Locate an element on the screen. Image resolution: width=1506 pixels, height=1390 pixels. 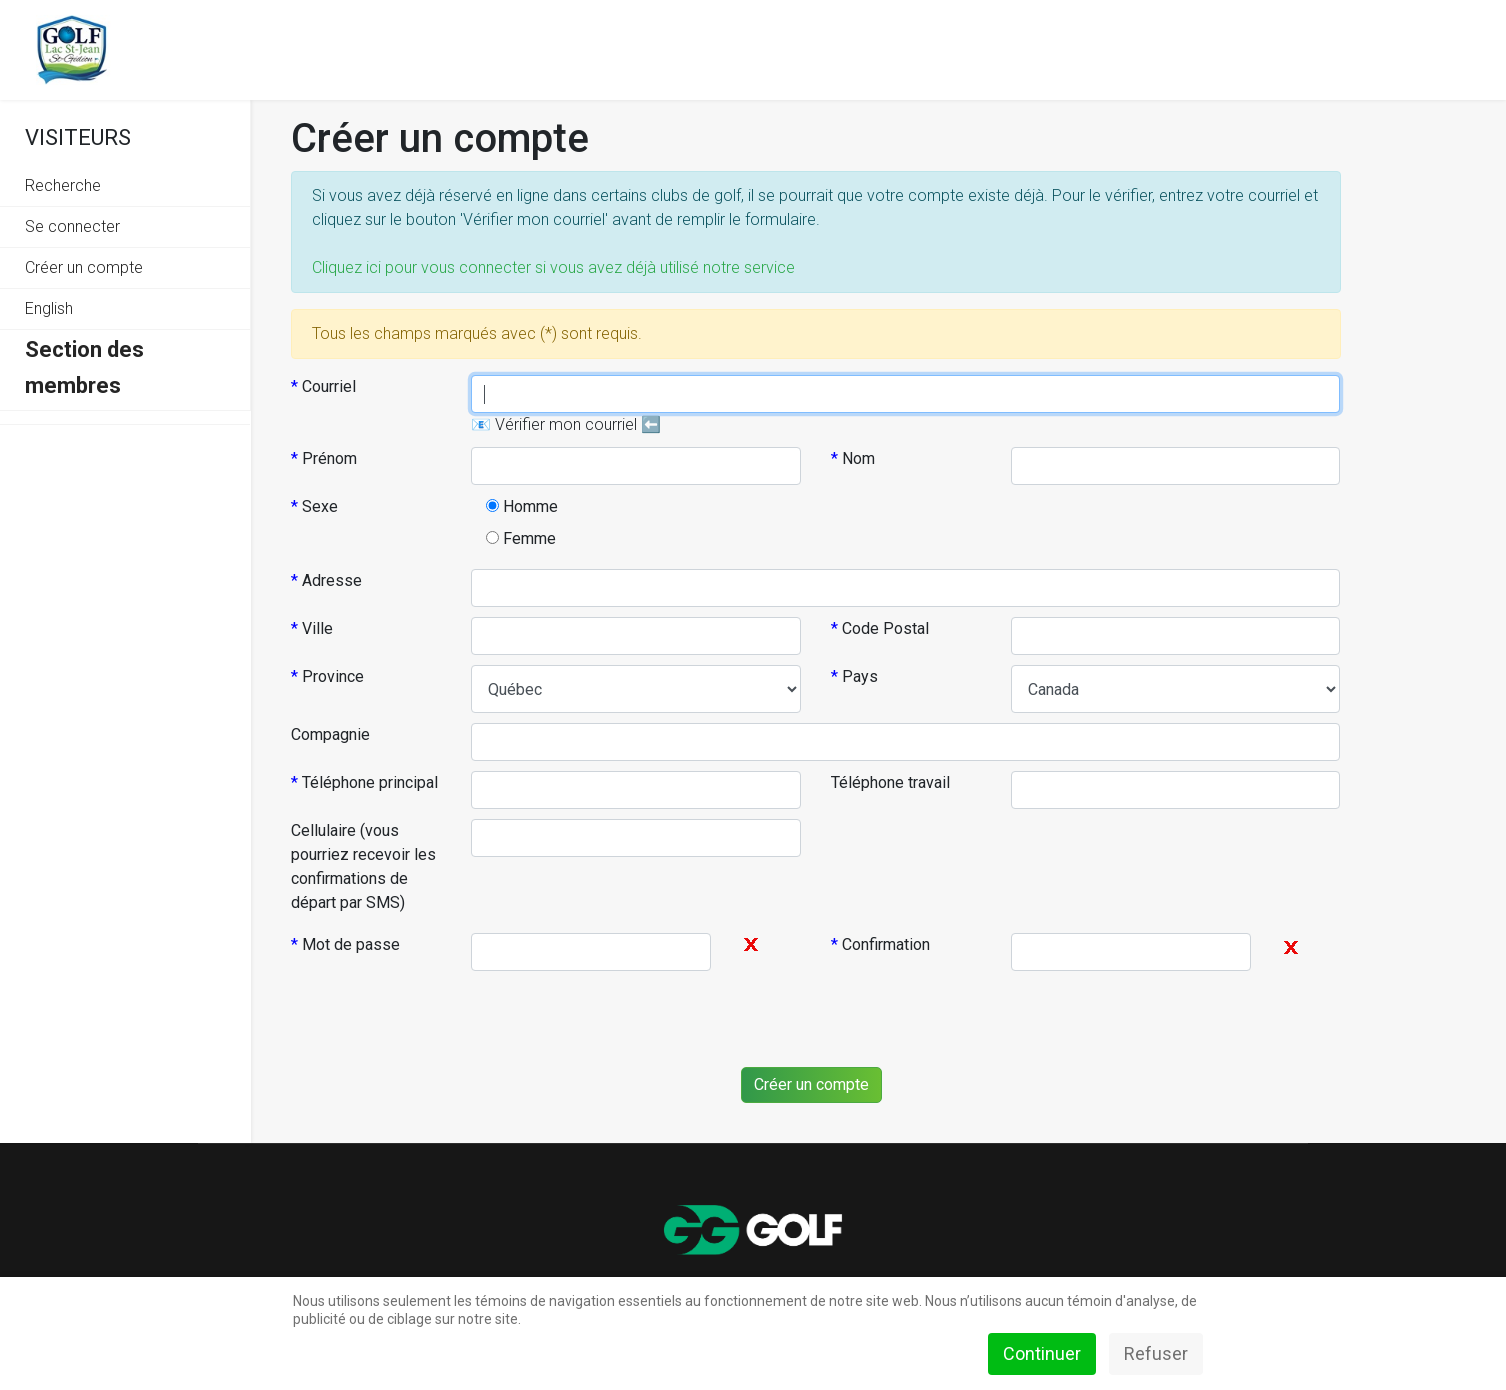
Se connecter is located at coordinates (72, 226).